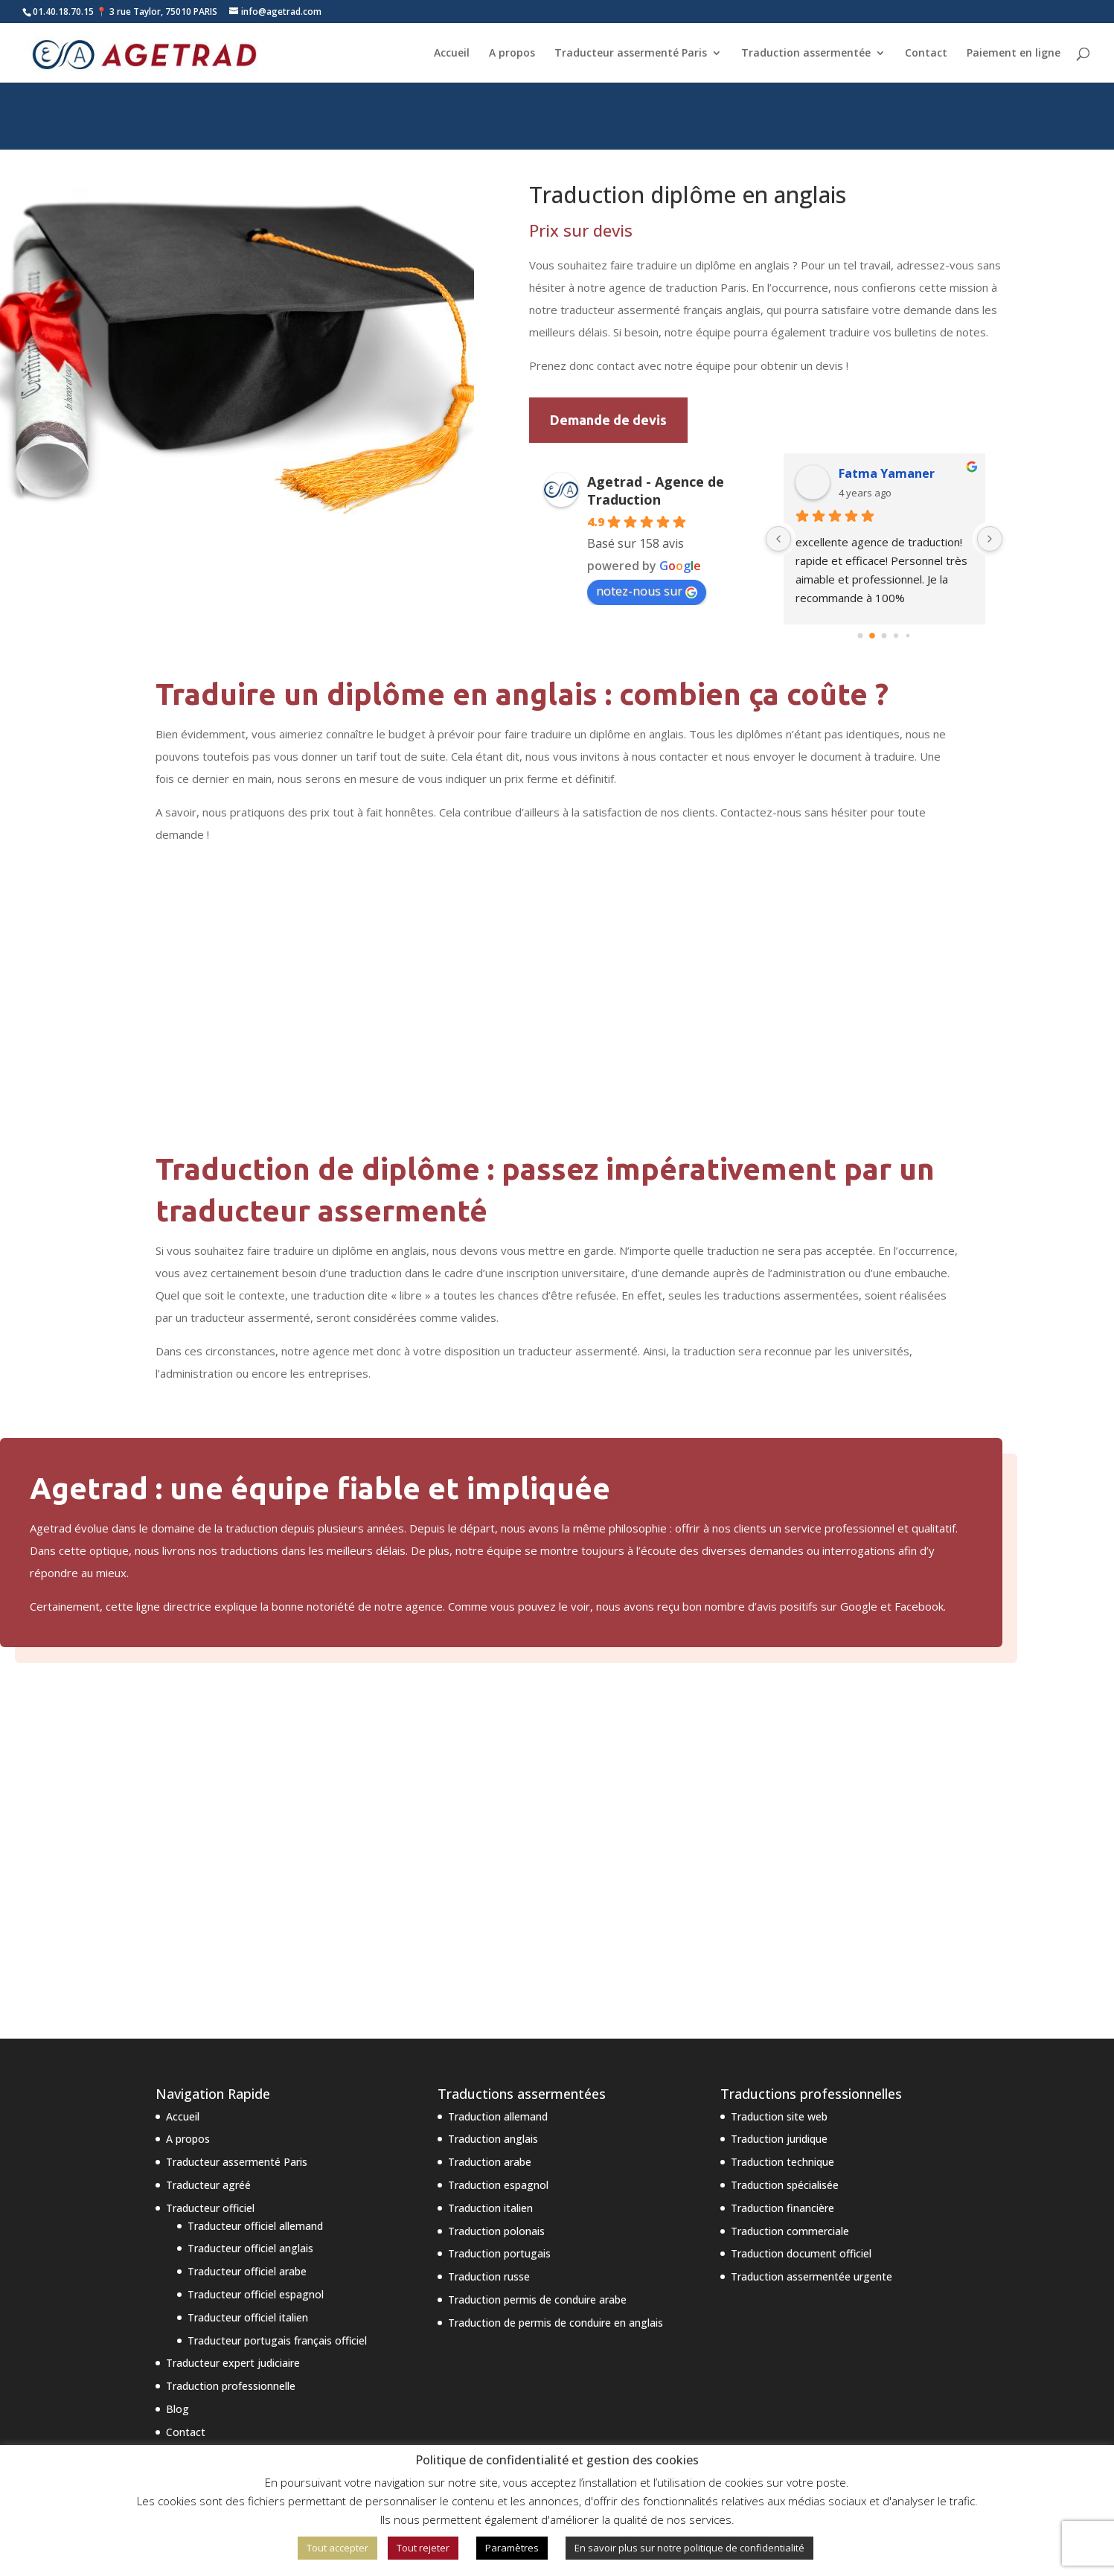 The height and width of the screenshot is (2576, 1114). I want to click on Traduction anglais, so click(493, 2139).